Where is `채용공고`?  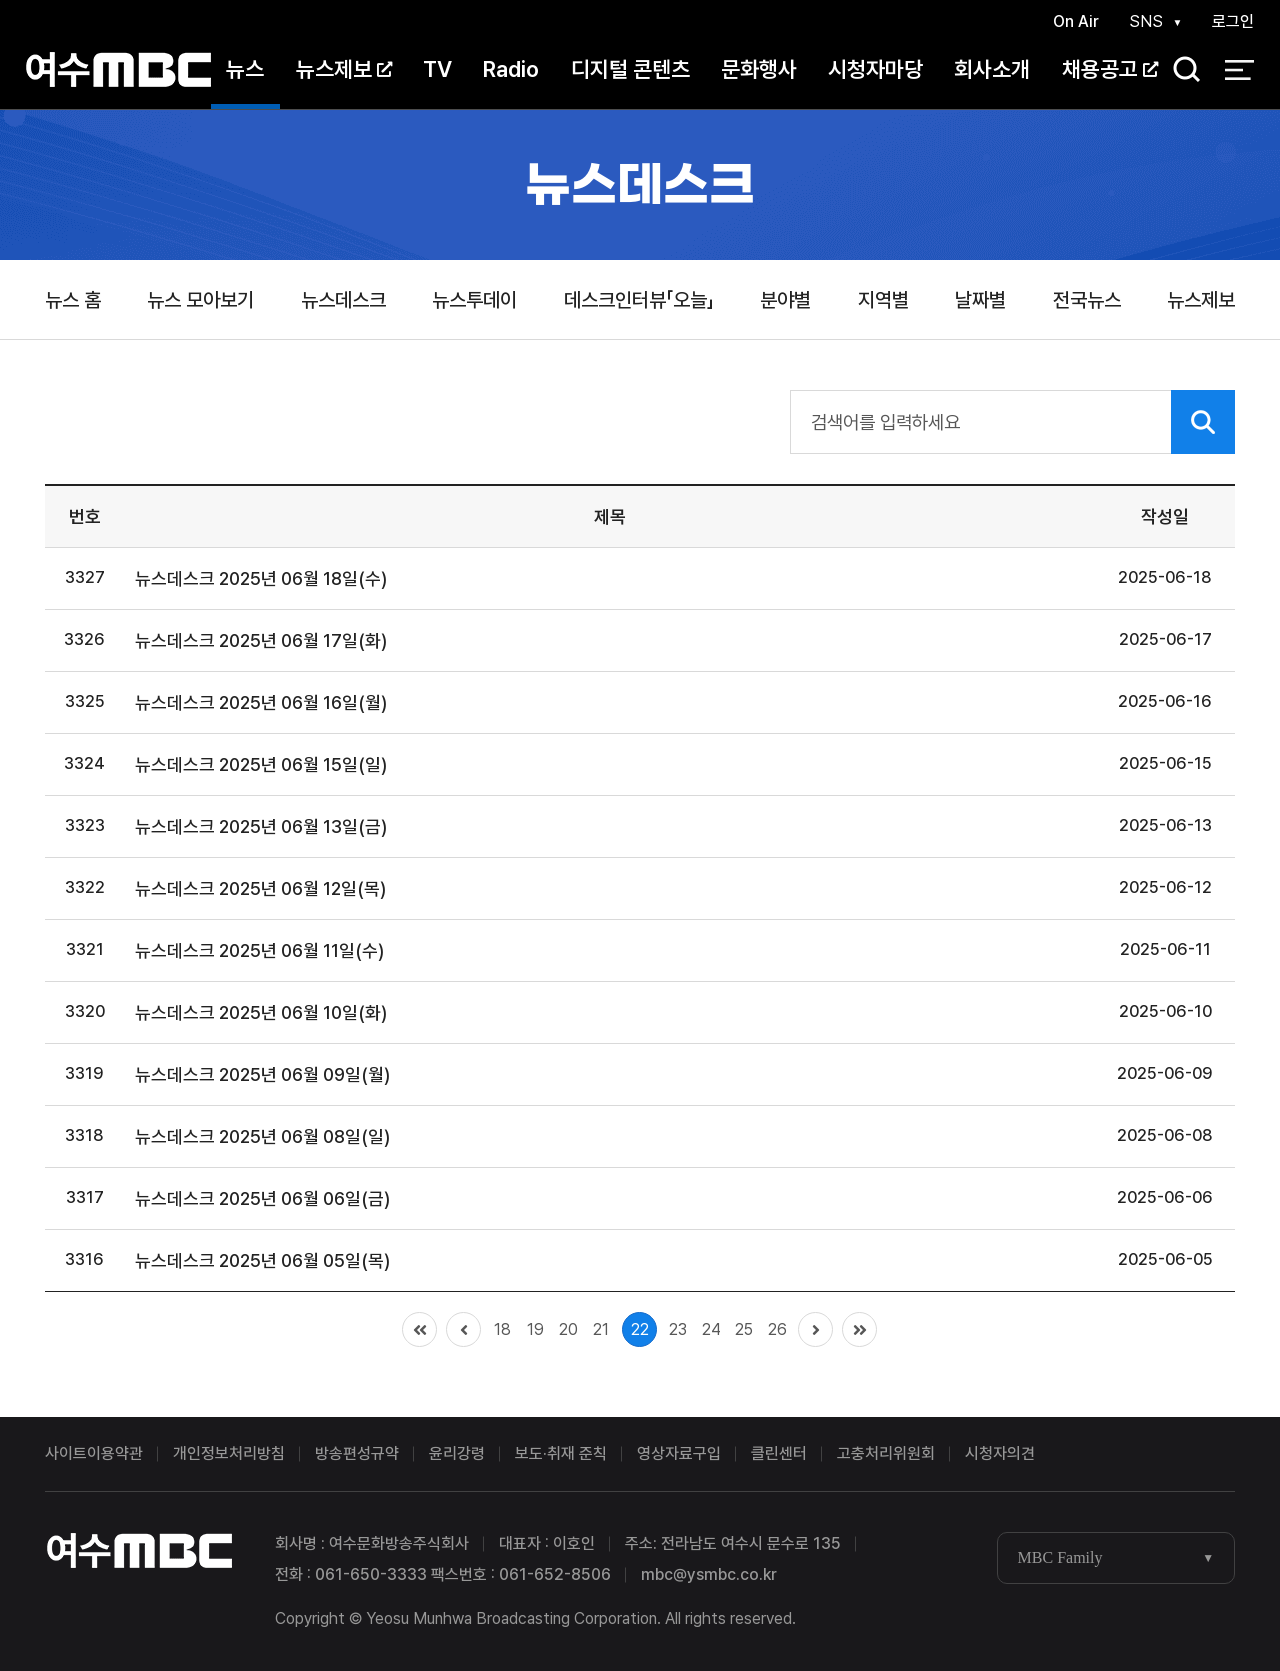
채용공고 is located at coordinates (1110, 69).